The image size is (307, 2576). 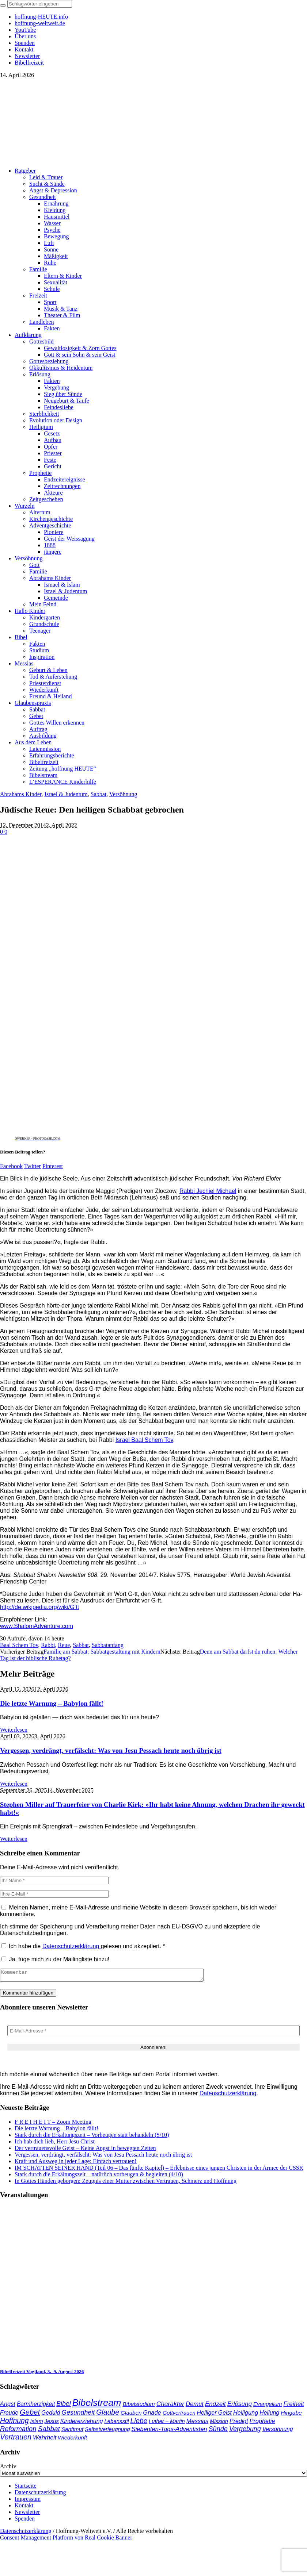 What do you see at coordinates (63, 2406) in the screenshot?
I see `Bibel [Bibel (61 Einträge)]` at bounding box center [63, 2406].